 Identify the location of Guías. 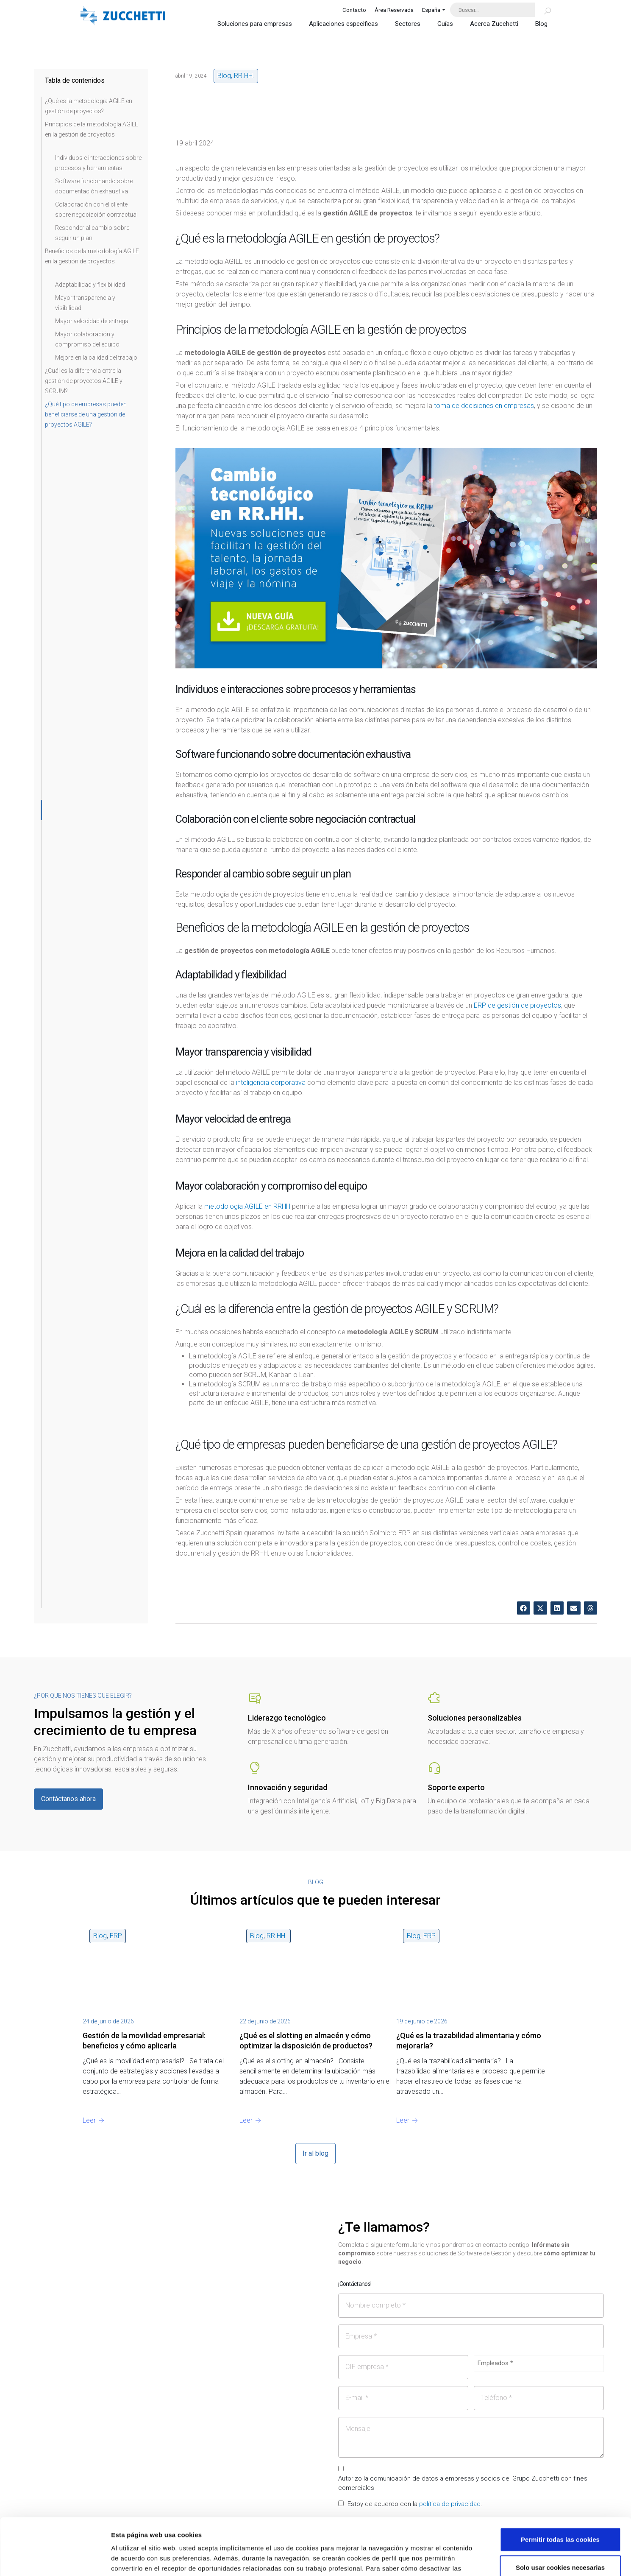
(445, 24).